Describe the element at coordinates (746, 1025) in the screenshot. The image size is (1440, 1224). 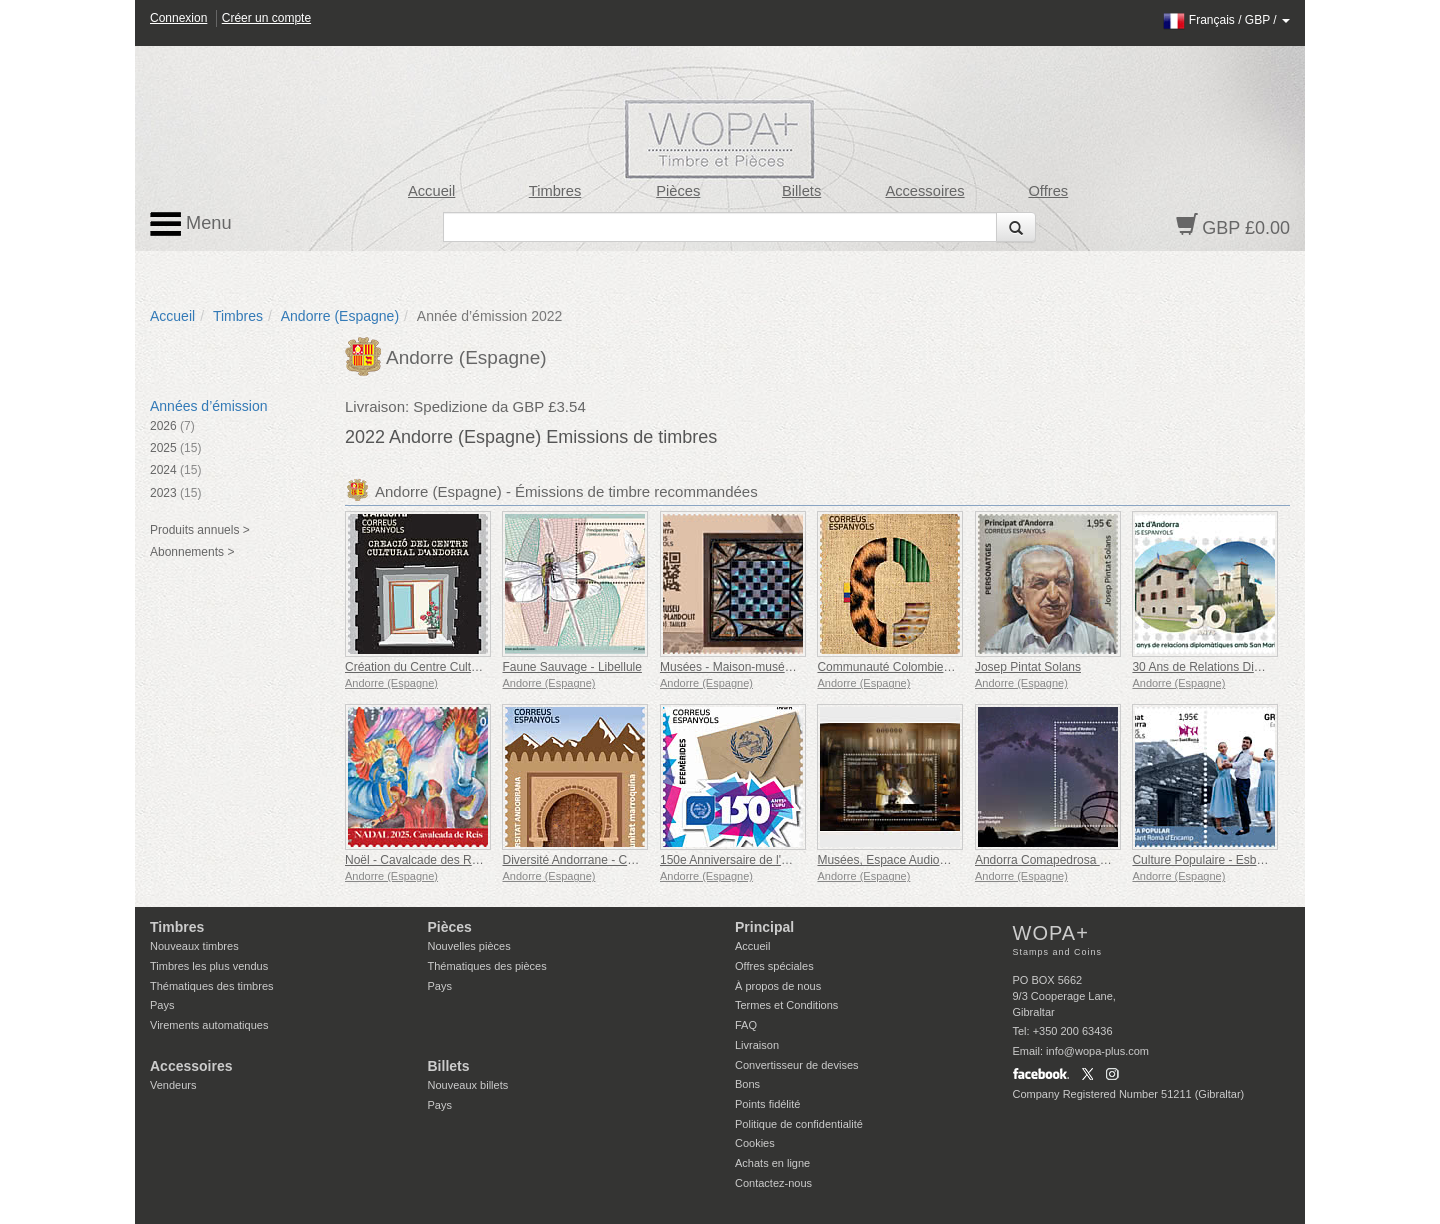
I see `FAQ` at that location.